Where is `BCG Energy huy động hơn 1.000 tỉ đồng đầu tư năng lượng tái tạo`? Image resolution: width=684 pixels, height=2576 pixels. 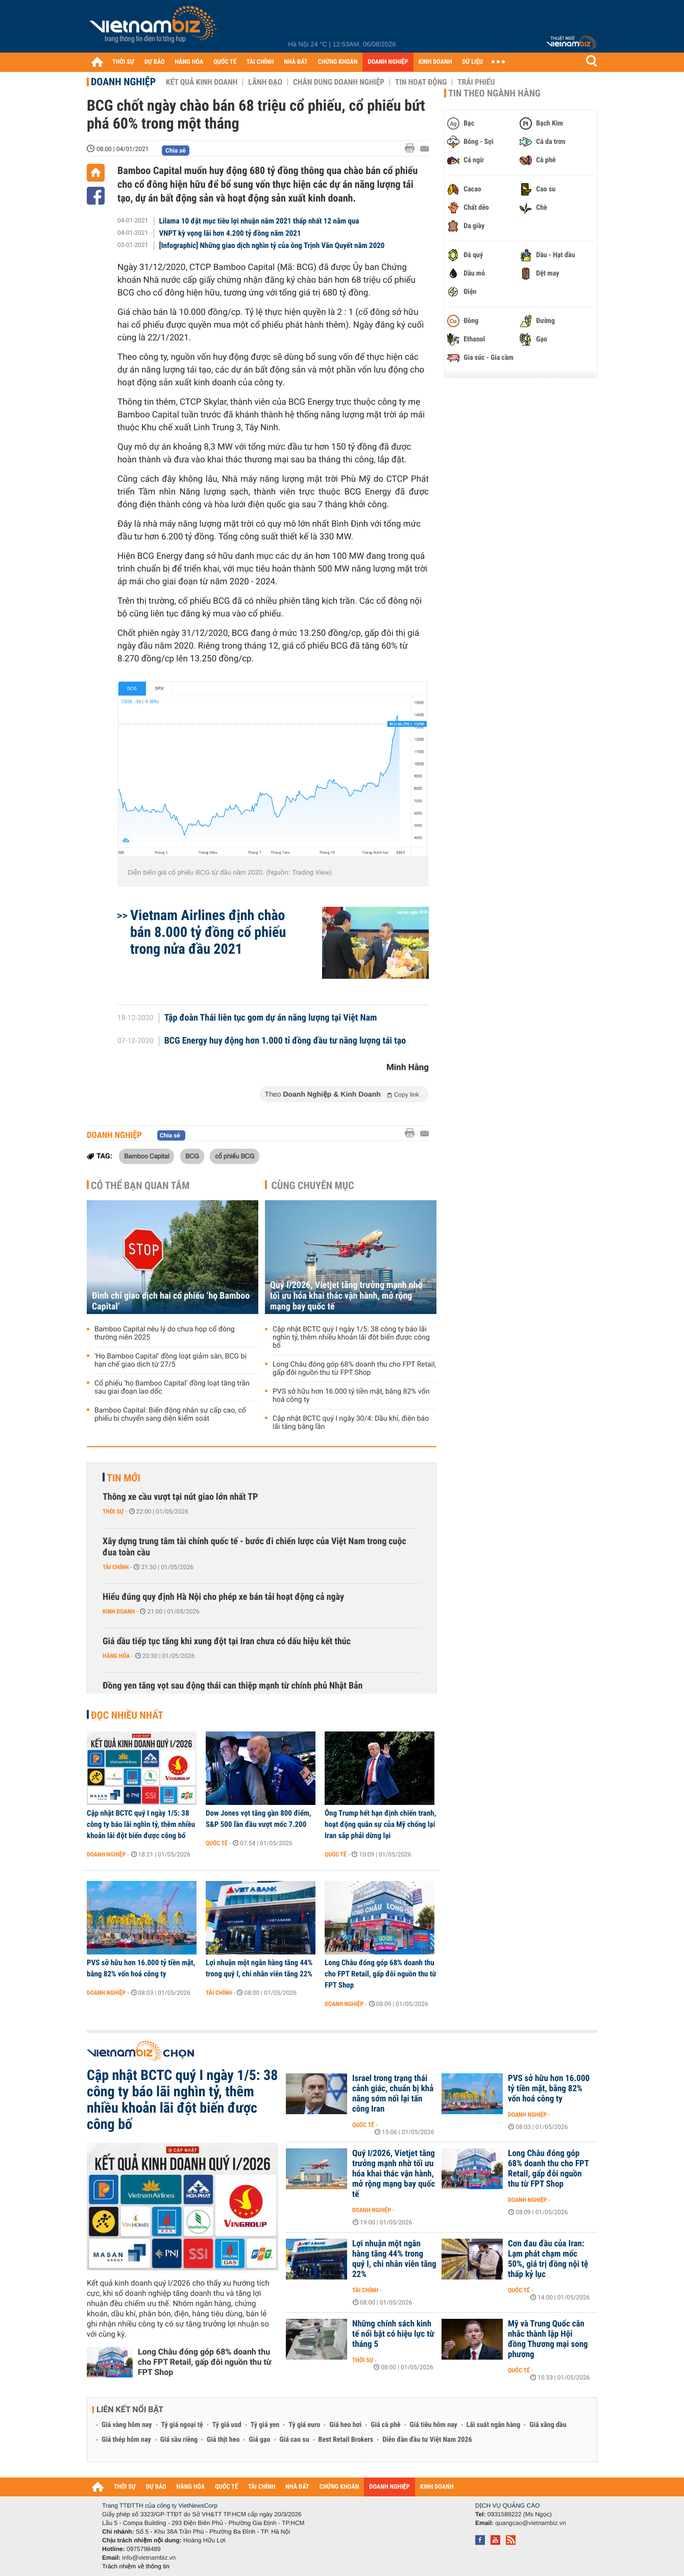 BCG Energy huy động hơn 1.000 tỉ đồng đầu tư năng lượng tái tạo is located at coordinates (285, 1041).